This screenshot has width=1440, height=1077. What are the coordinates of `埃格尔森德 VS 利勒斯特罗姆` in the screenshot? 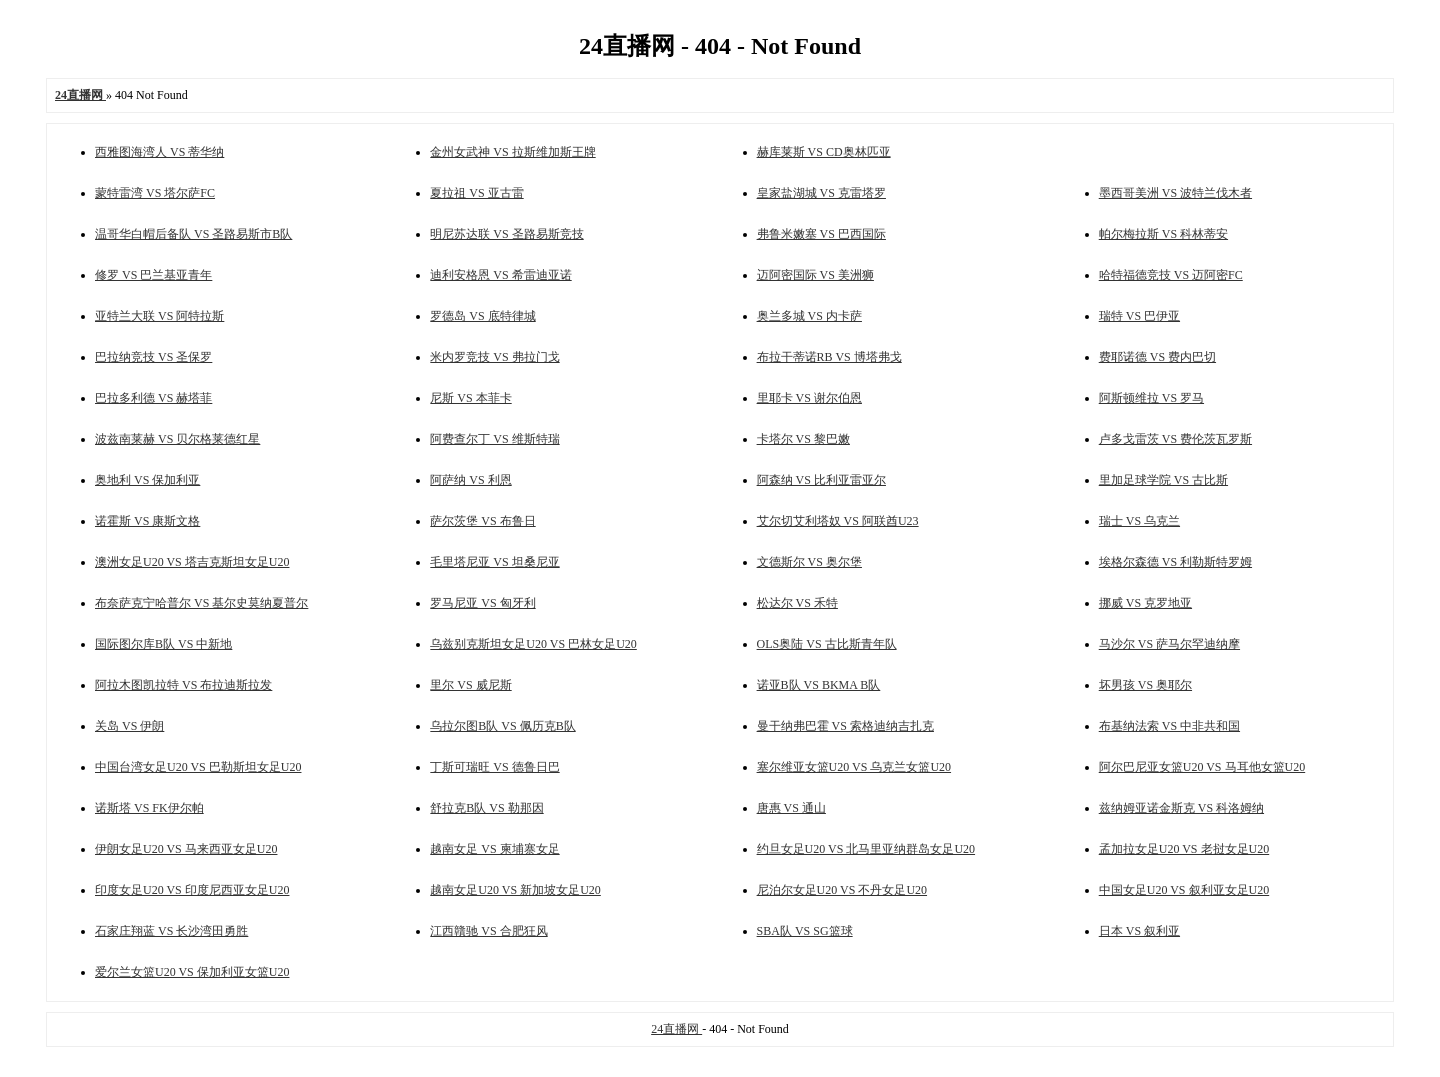 It's located at (1175, 562).